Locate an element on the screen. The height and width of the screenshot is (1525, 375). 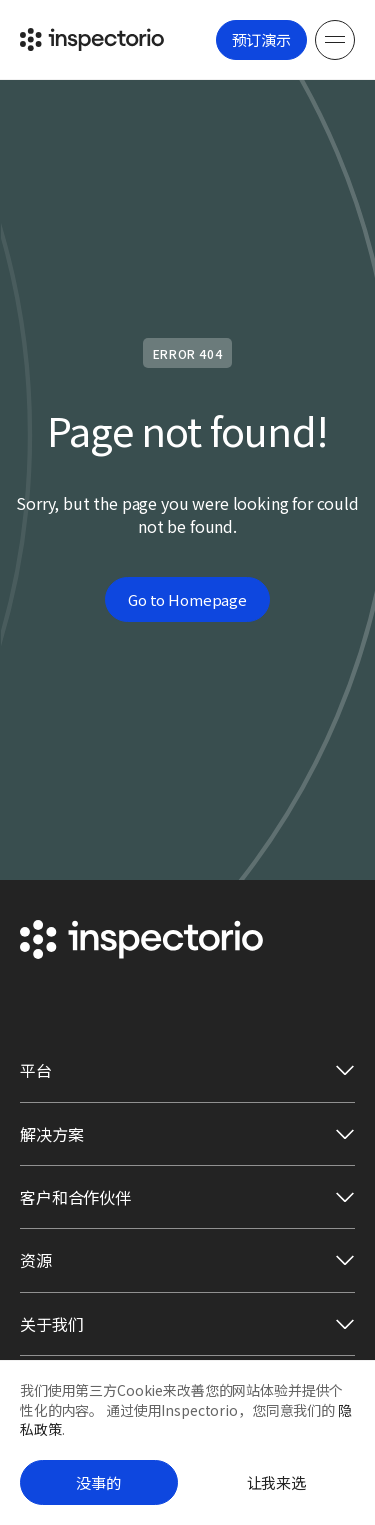
没事的 is located at coordinates (98, 1482).